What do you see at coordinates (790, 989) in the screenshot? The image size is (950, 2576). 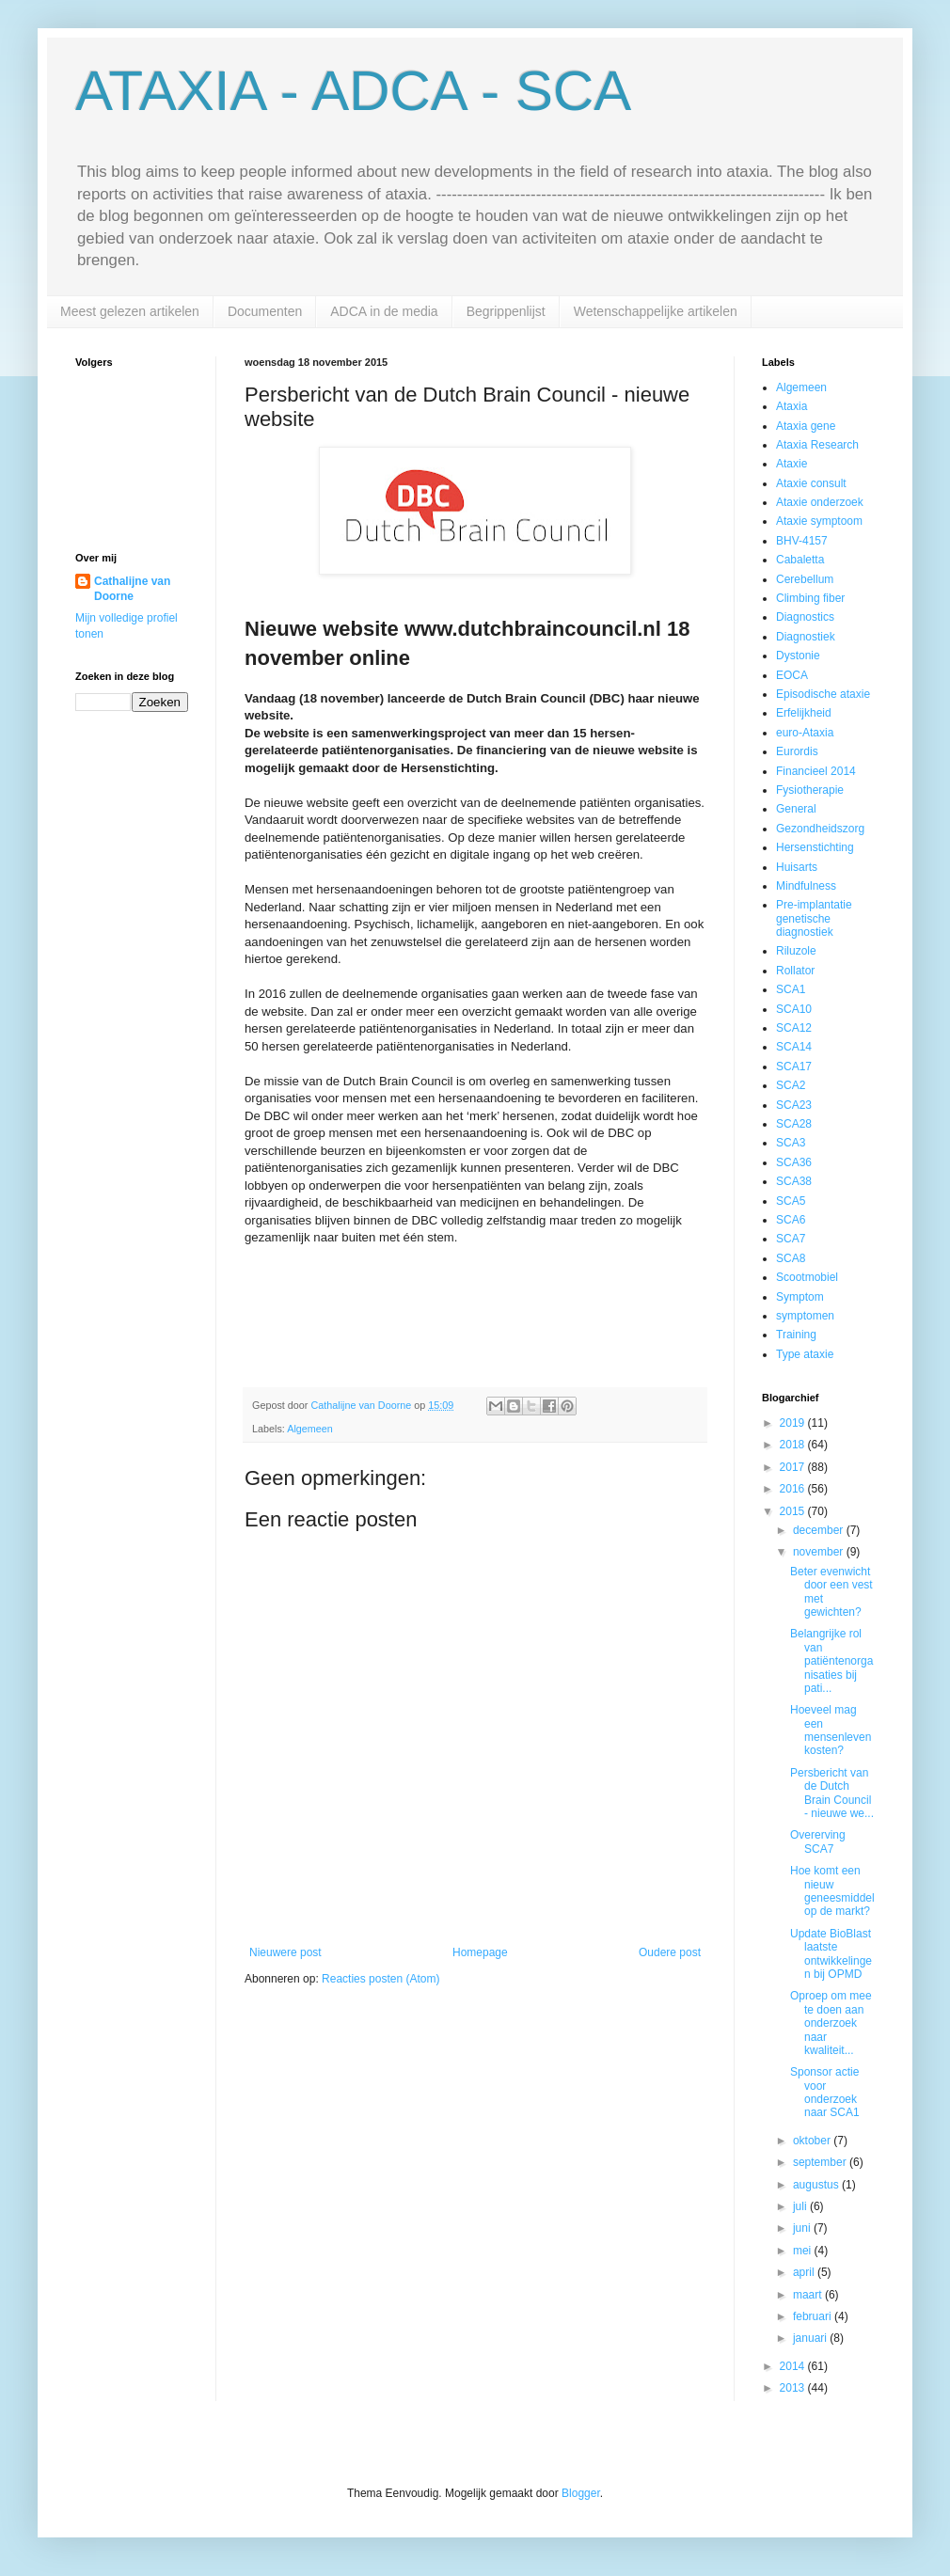 I see `SCA1` at bounding box center [790, 989].